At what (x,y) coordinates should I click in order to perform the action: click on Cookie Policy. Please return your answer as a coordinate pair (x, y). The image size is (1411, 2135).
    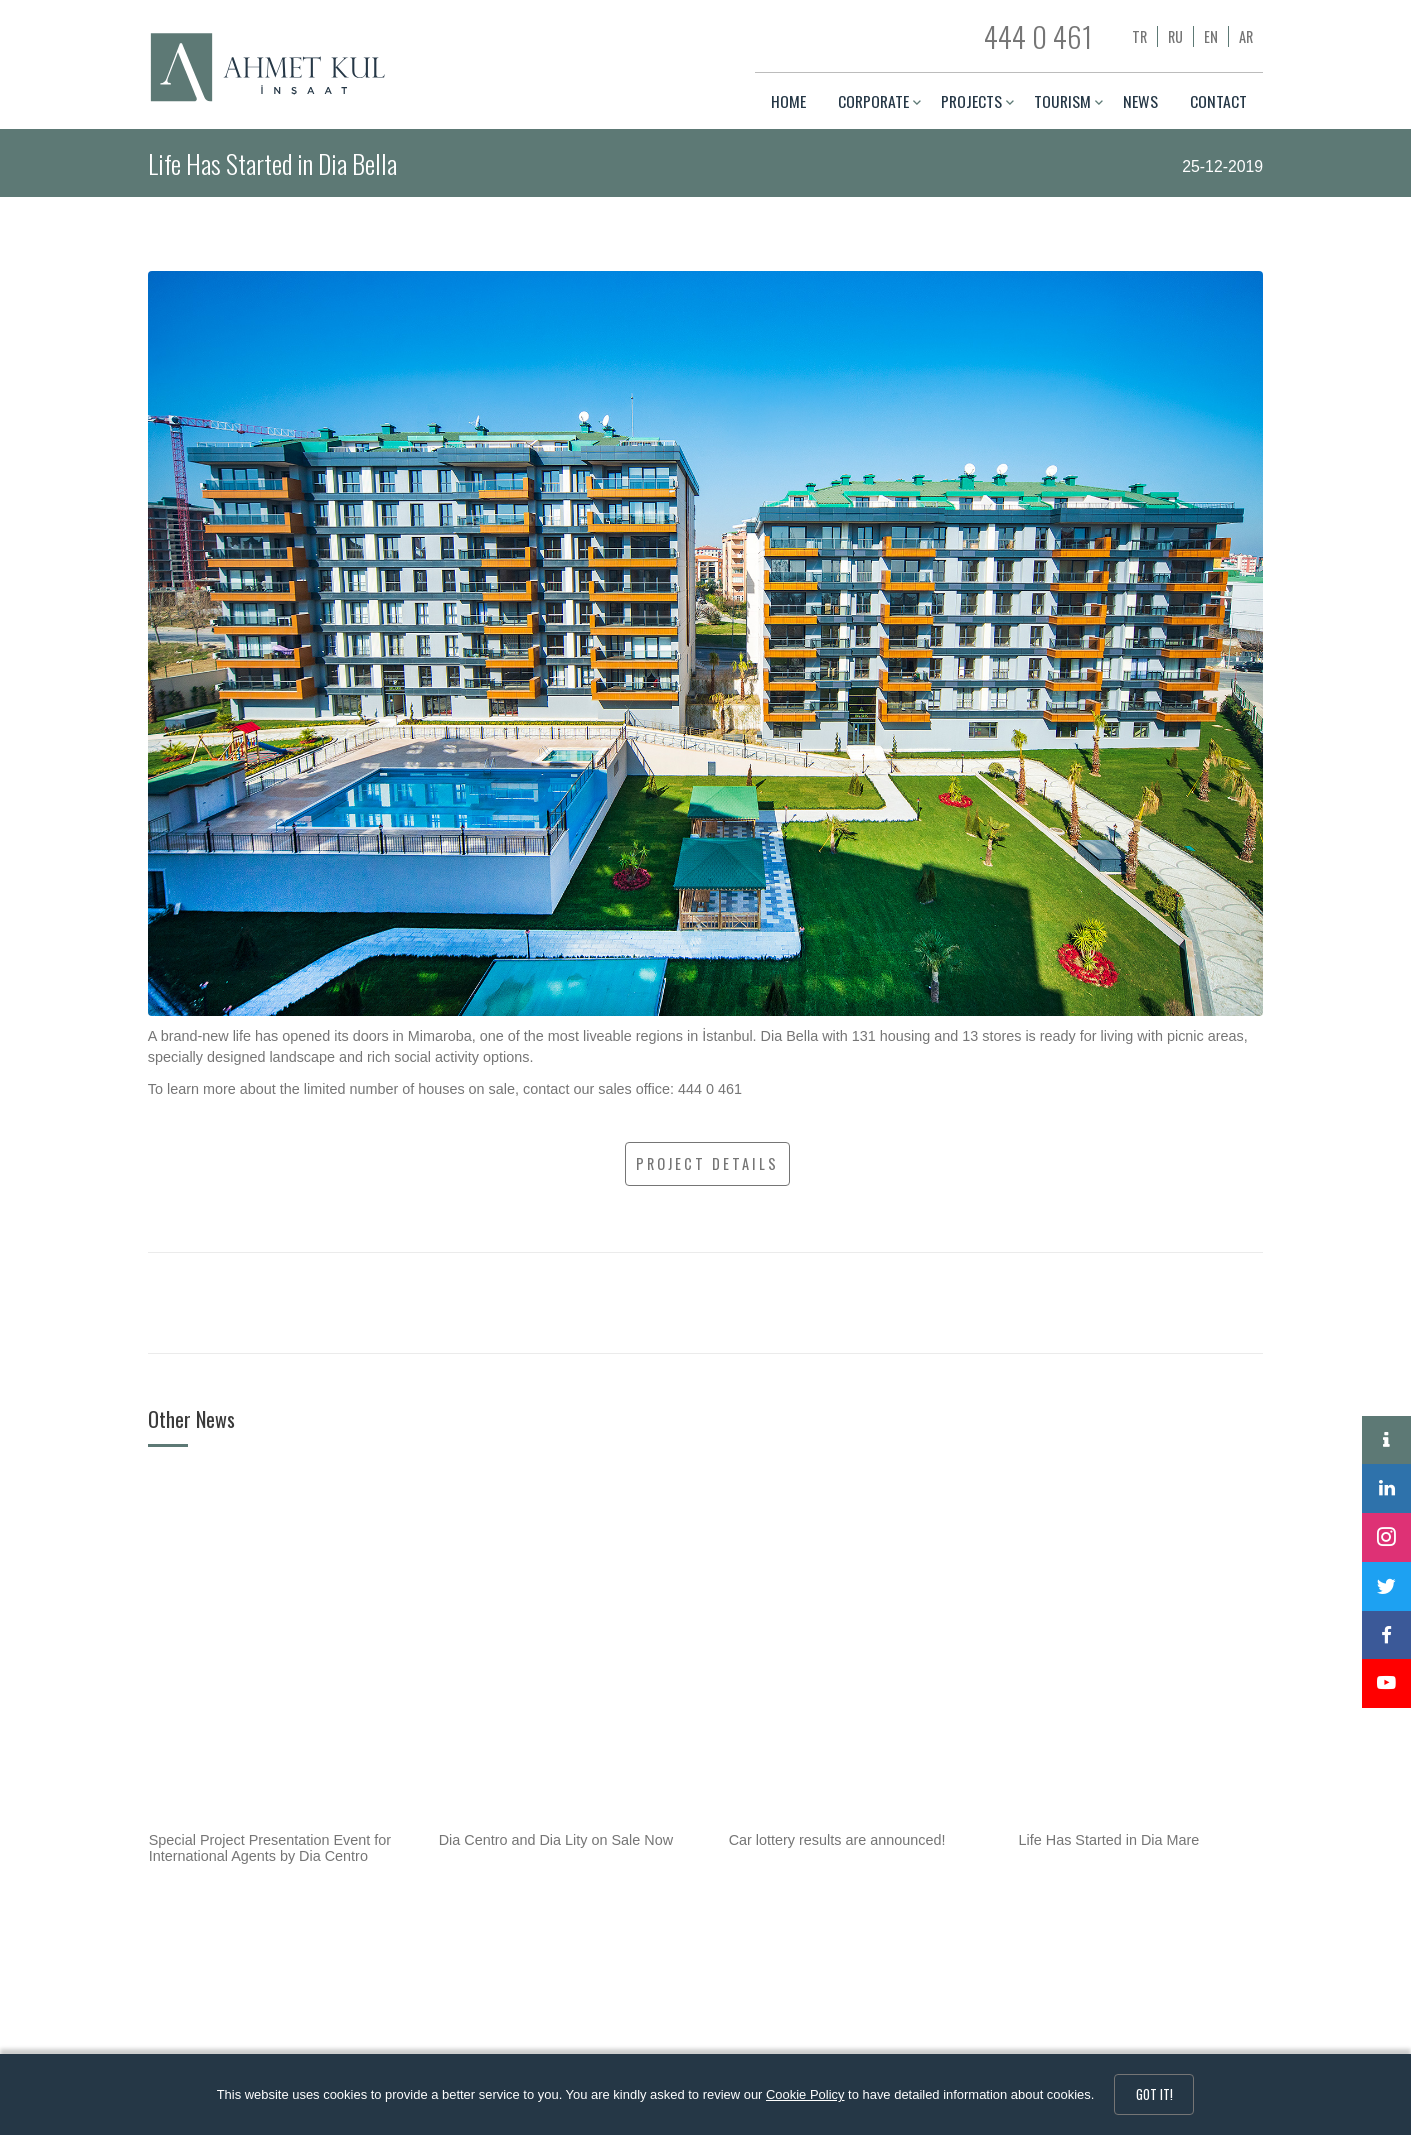
    Looking at the image, I should click on (805, 2094).